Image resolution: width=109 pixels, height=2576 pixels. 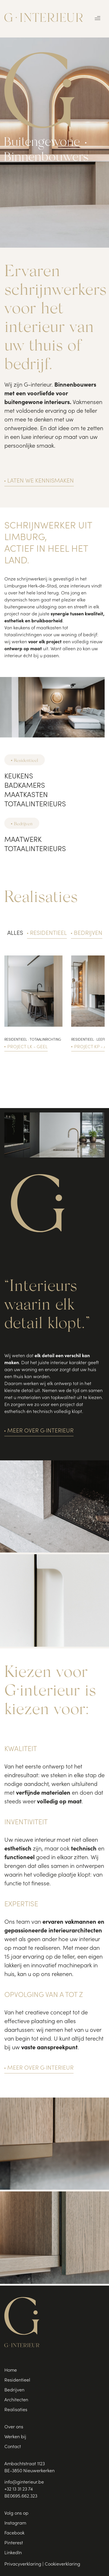 What do you see at coordinates (10, 2370) in the screenshot?
I see `Home` at bounding box center [10, 2370].